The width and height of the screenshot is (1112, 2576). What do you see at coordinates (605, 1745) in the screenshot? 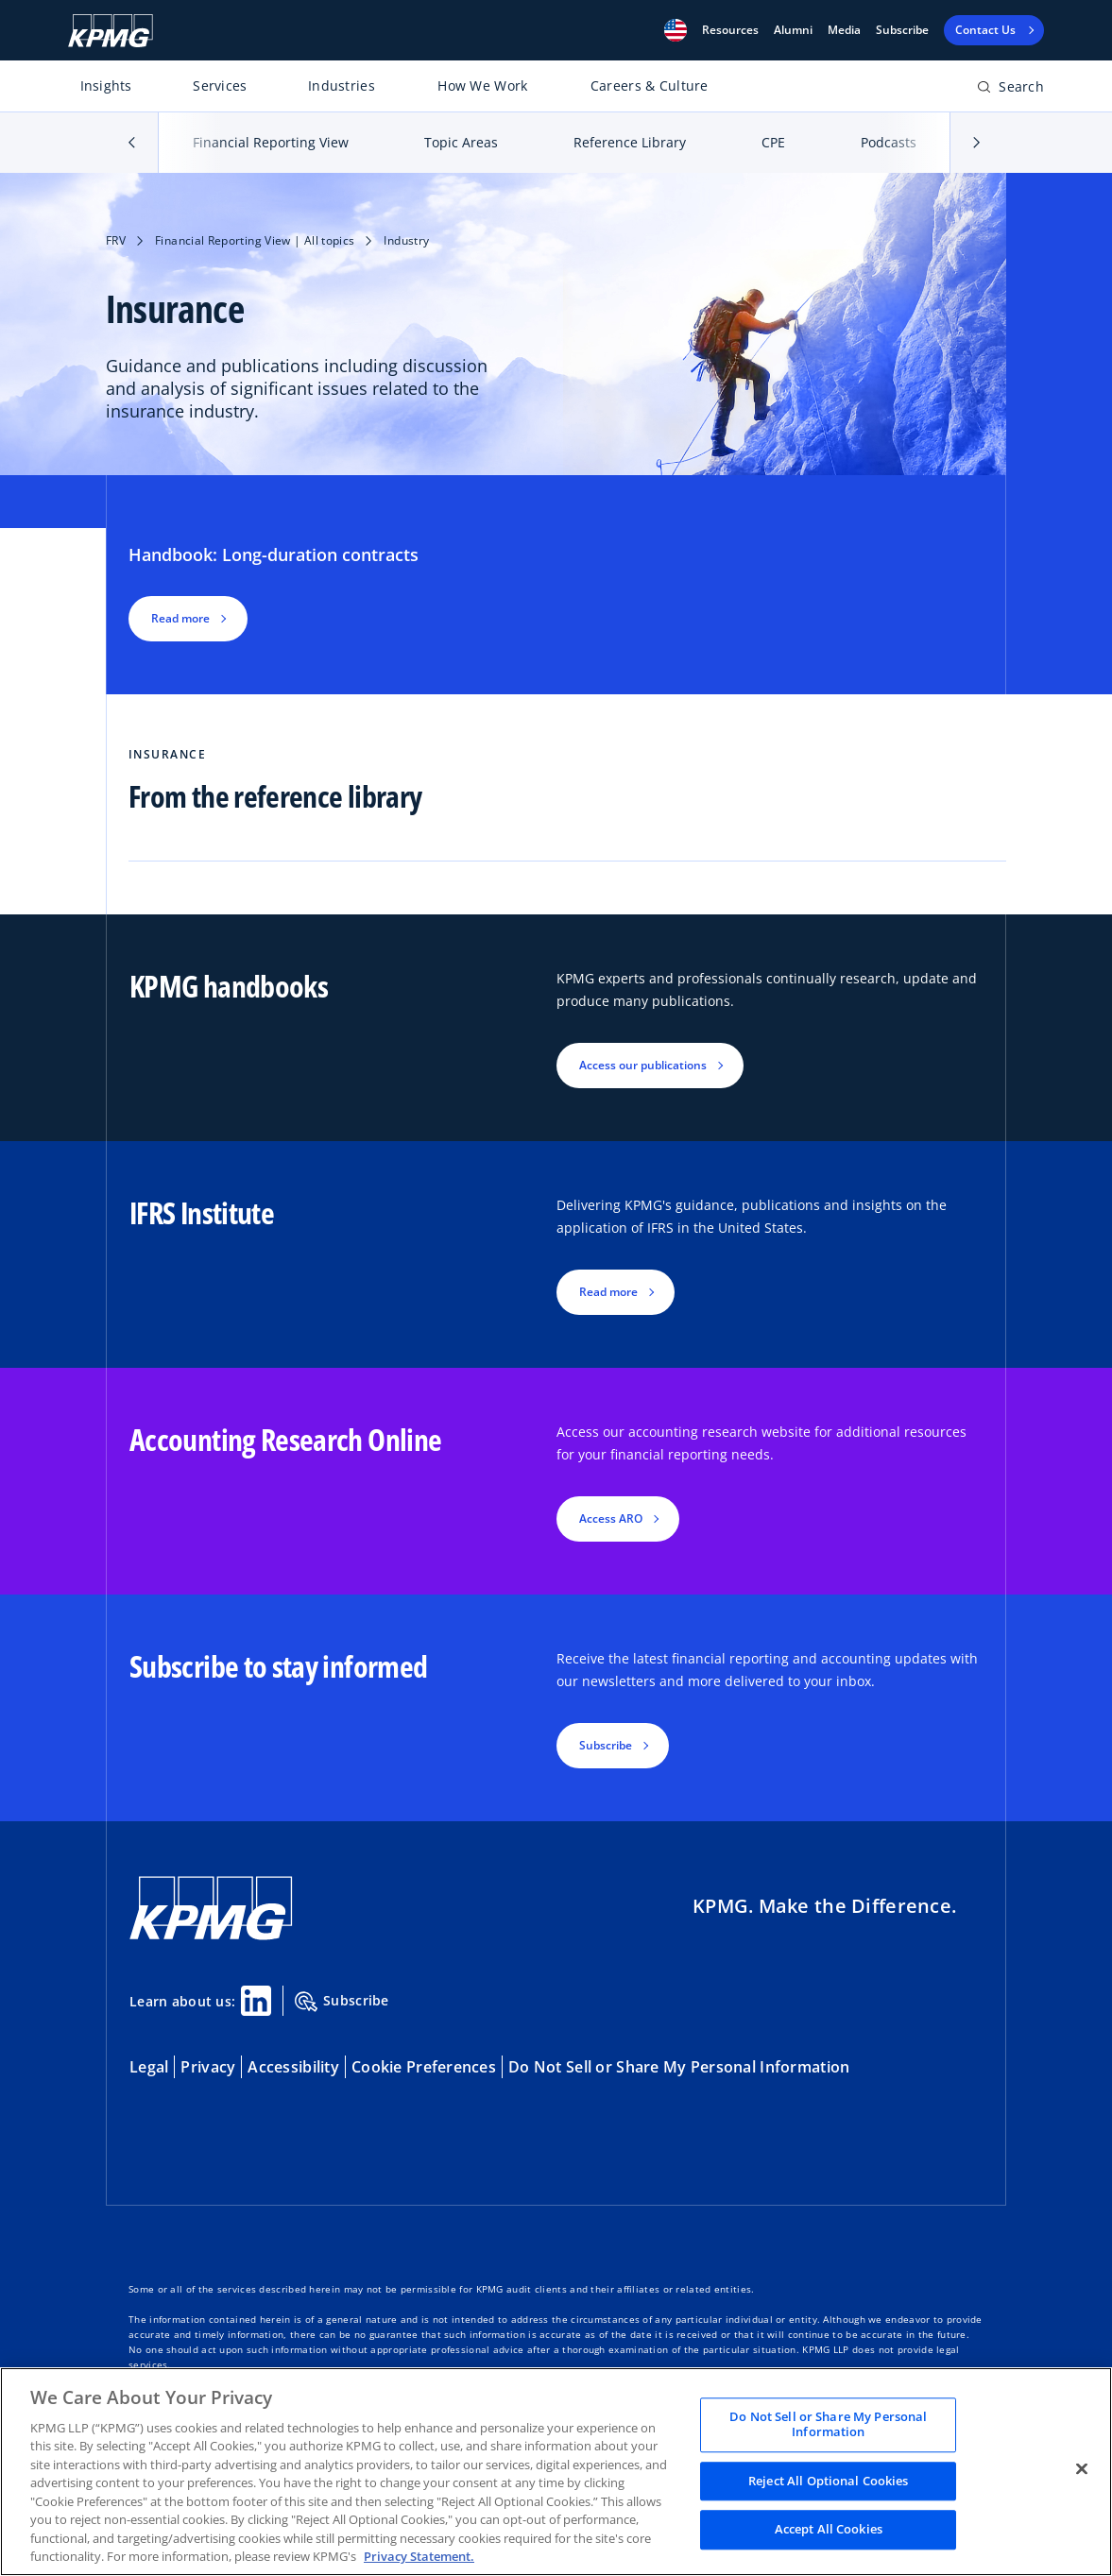
I see `Subscribe [button]` at bounding box center [605, 1745].